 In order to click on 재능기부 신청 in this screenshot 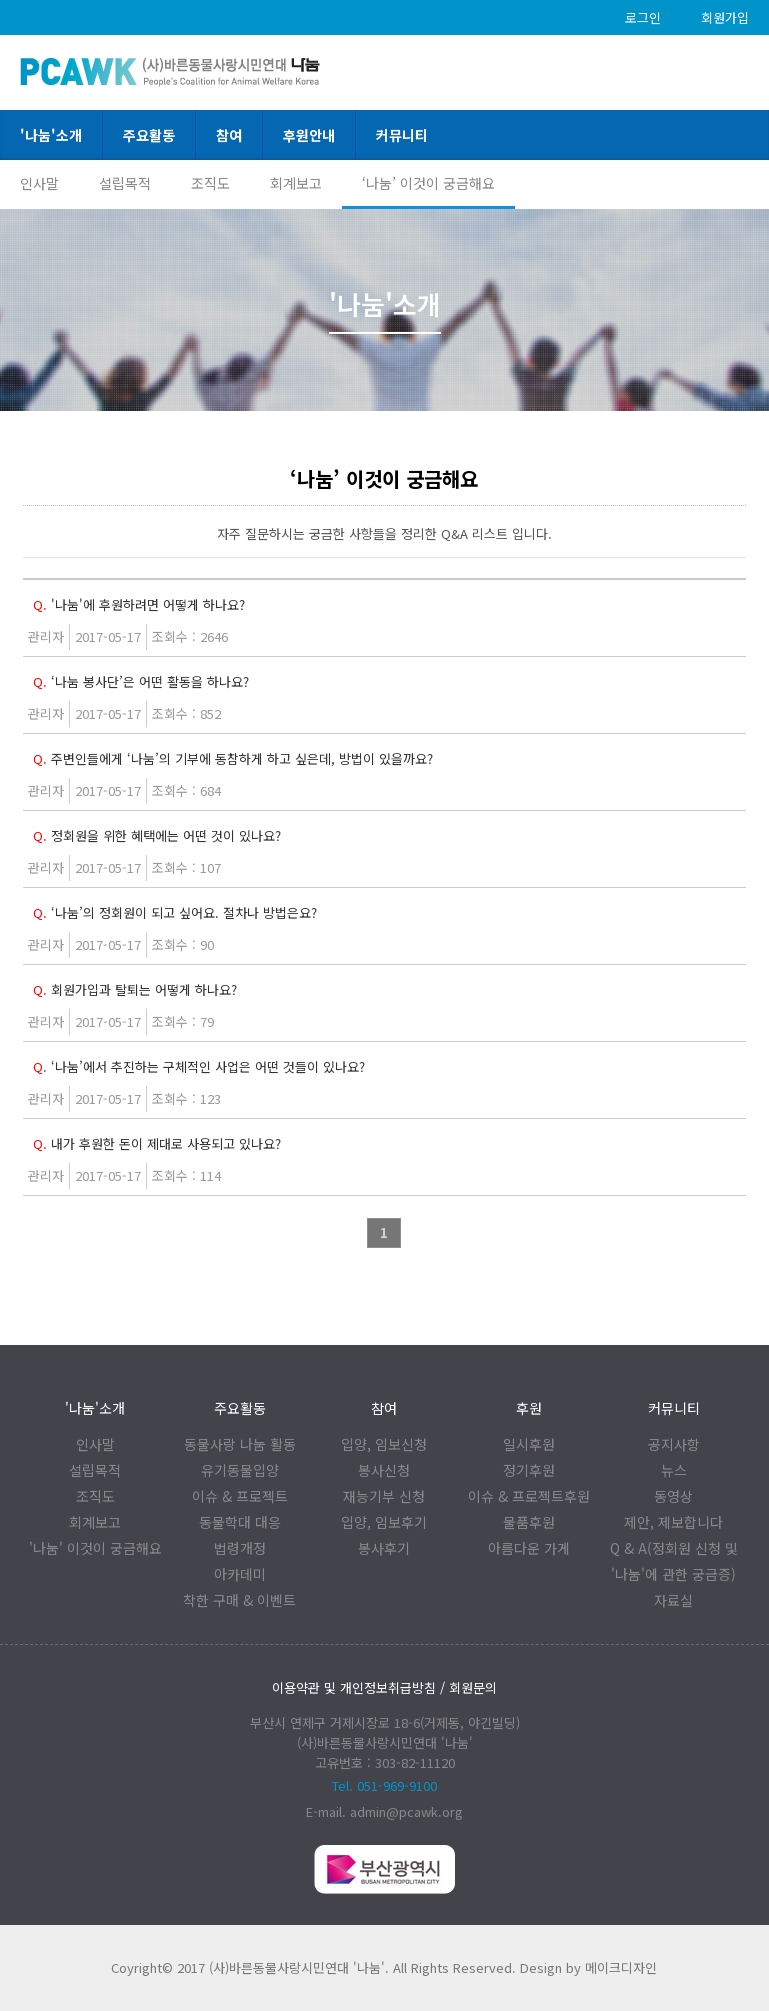, I will do `click(384, 1496)`.